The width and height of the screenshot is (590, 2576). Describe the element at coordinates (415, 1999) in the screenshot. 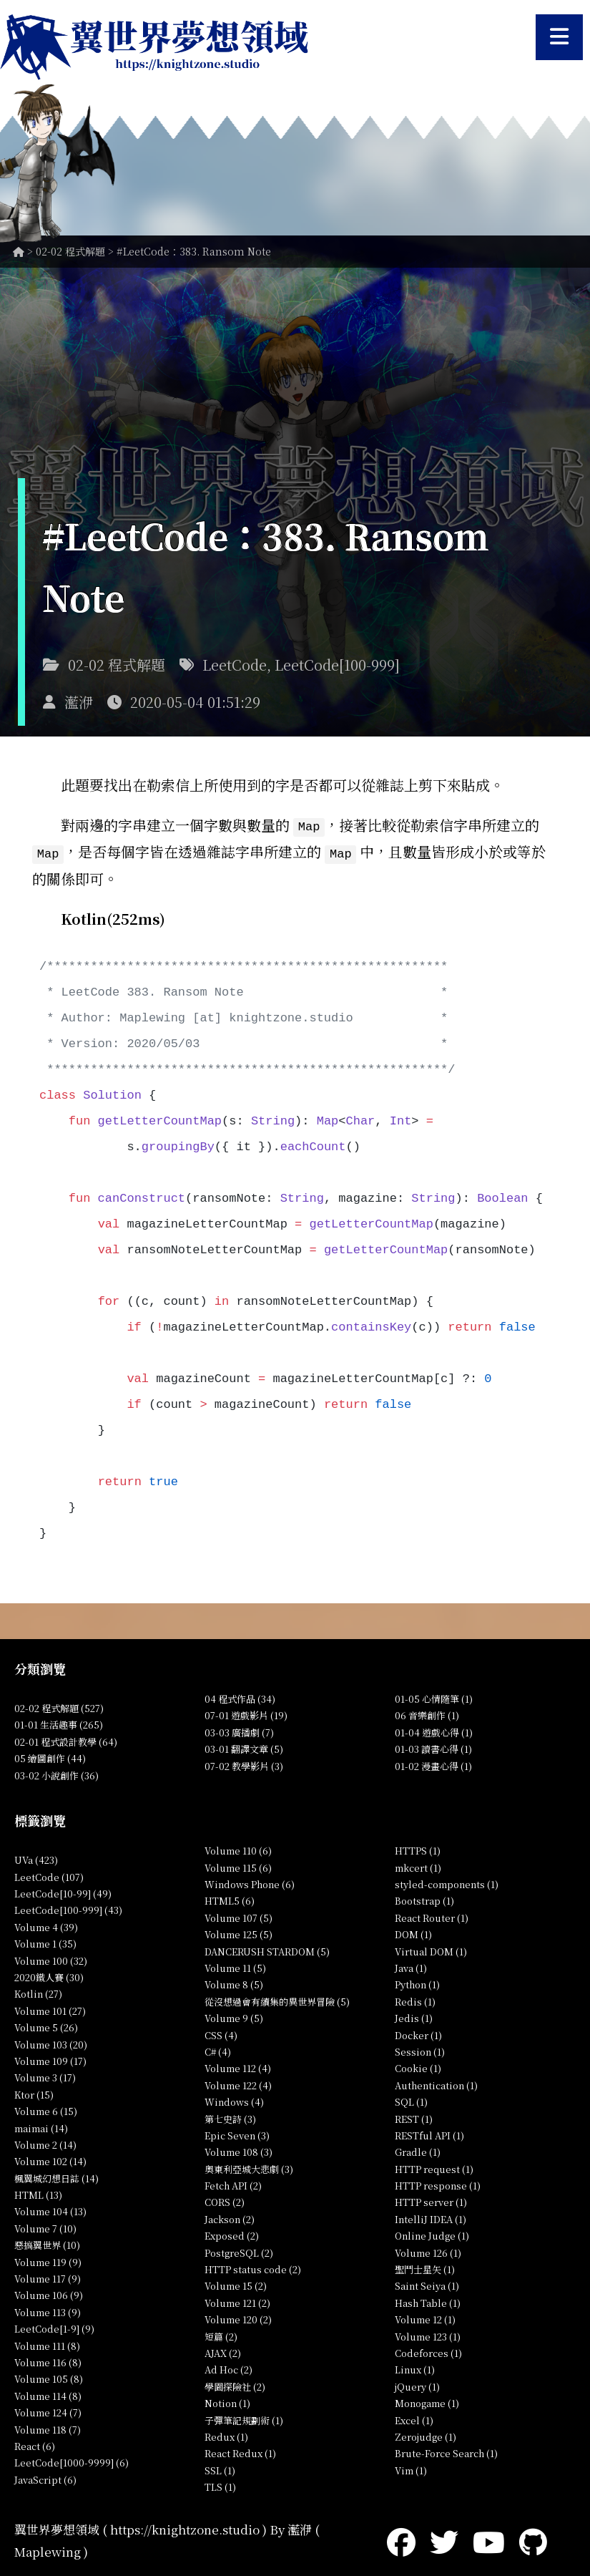

I see `Redis (1)` at that location.